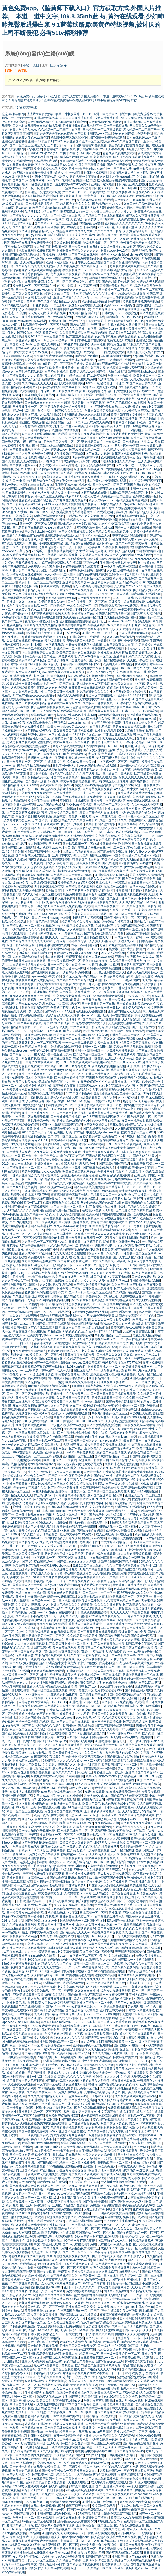 The image size is (166, 2576). I want to click on 日本不卡不码高清免费, so click(106, 1721).